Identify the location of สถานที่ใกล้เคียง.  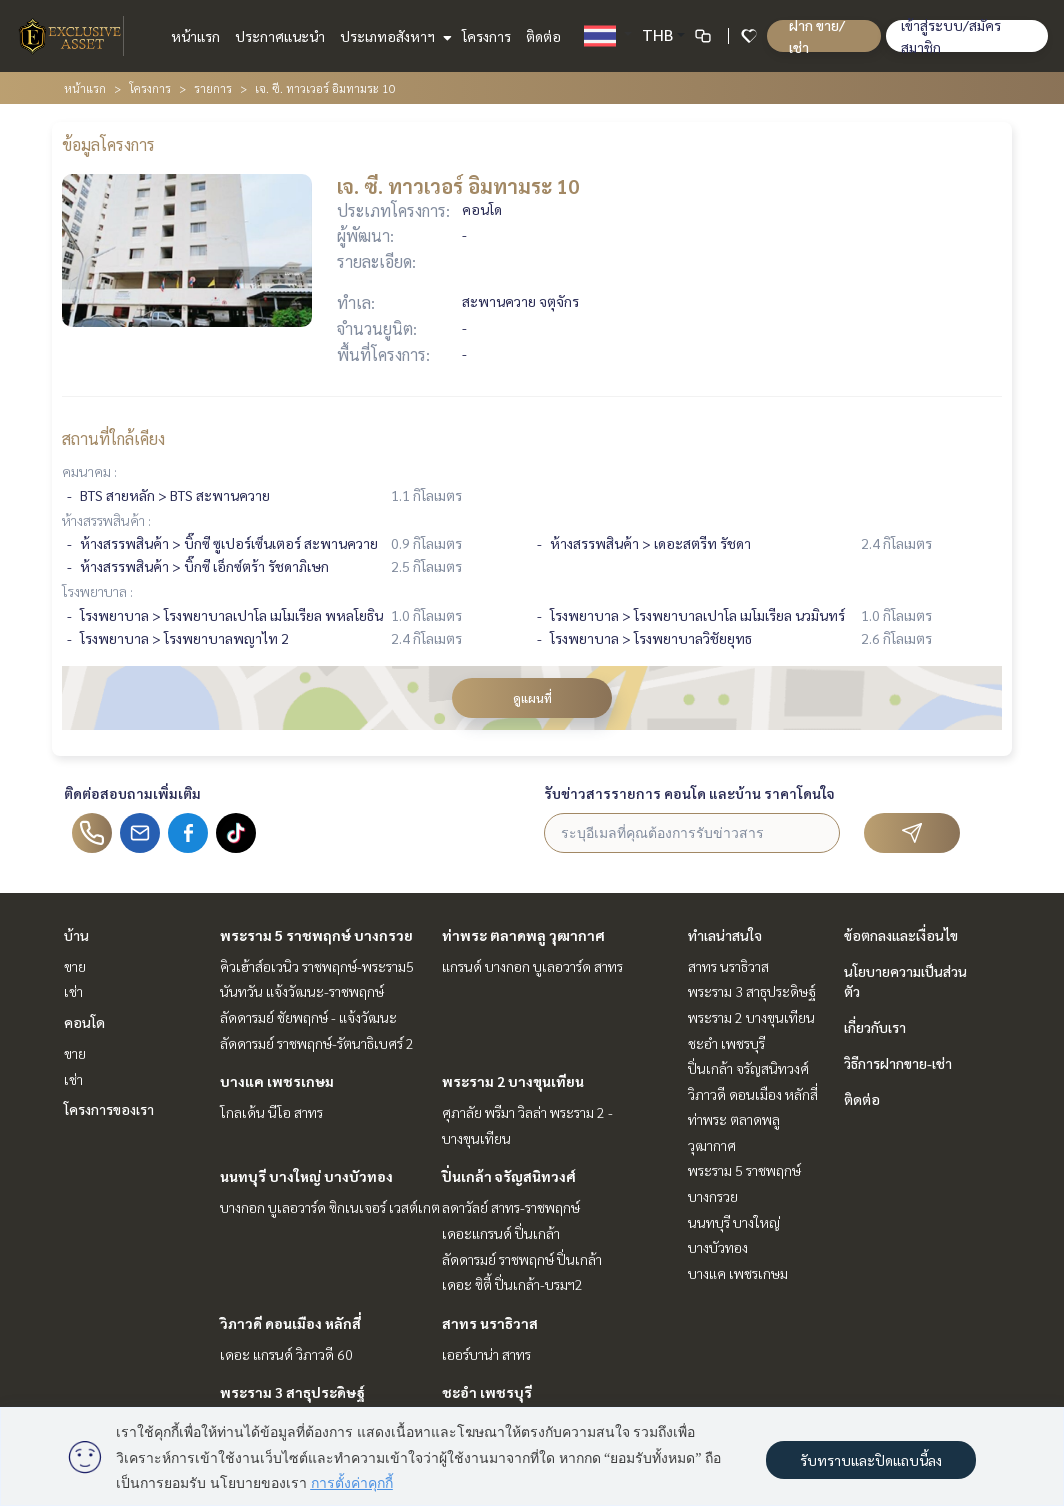
(113, 438).